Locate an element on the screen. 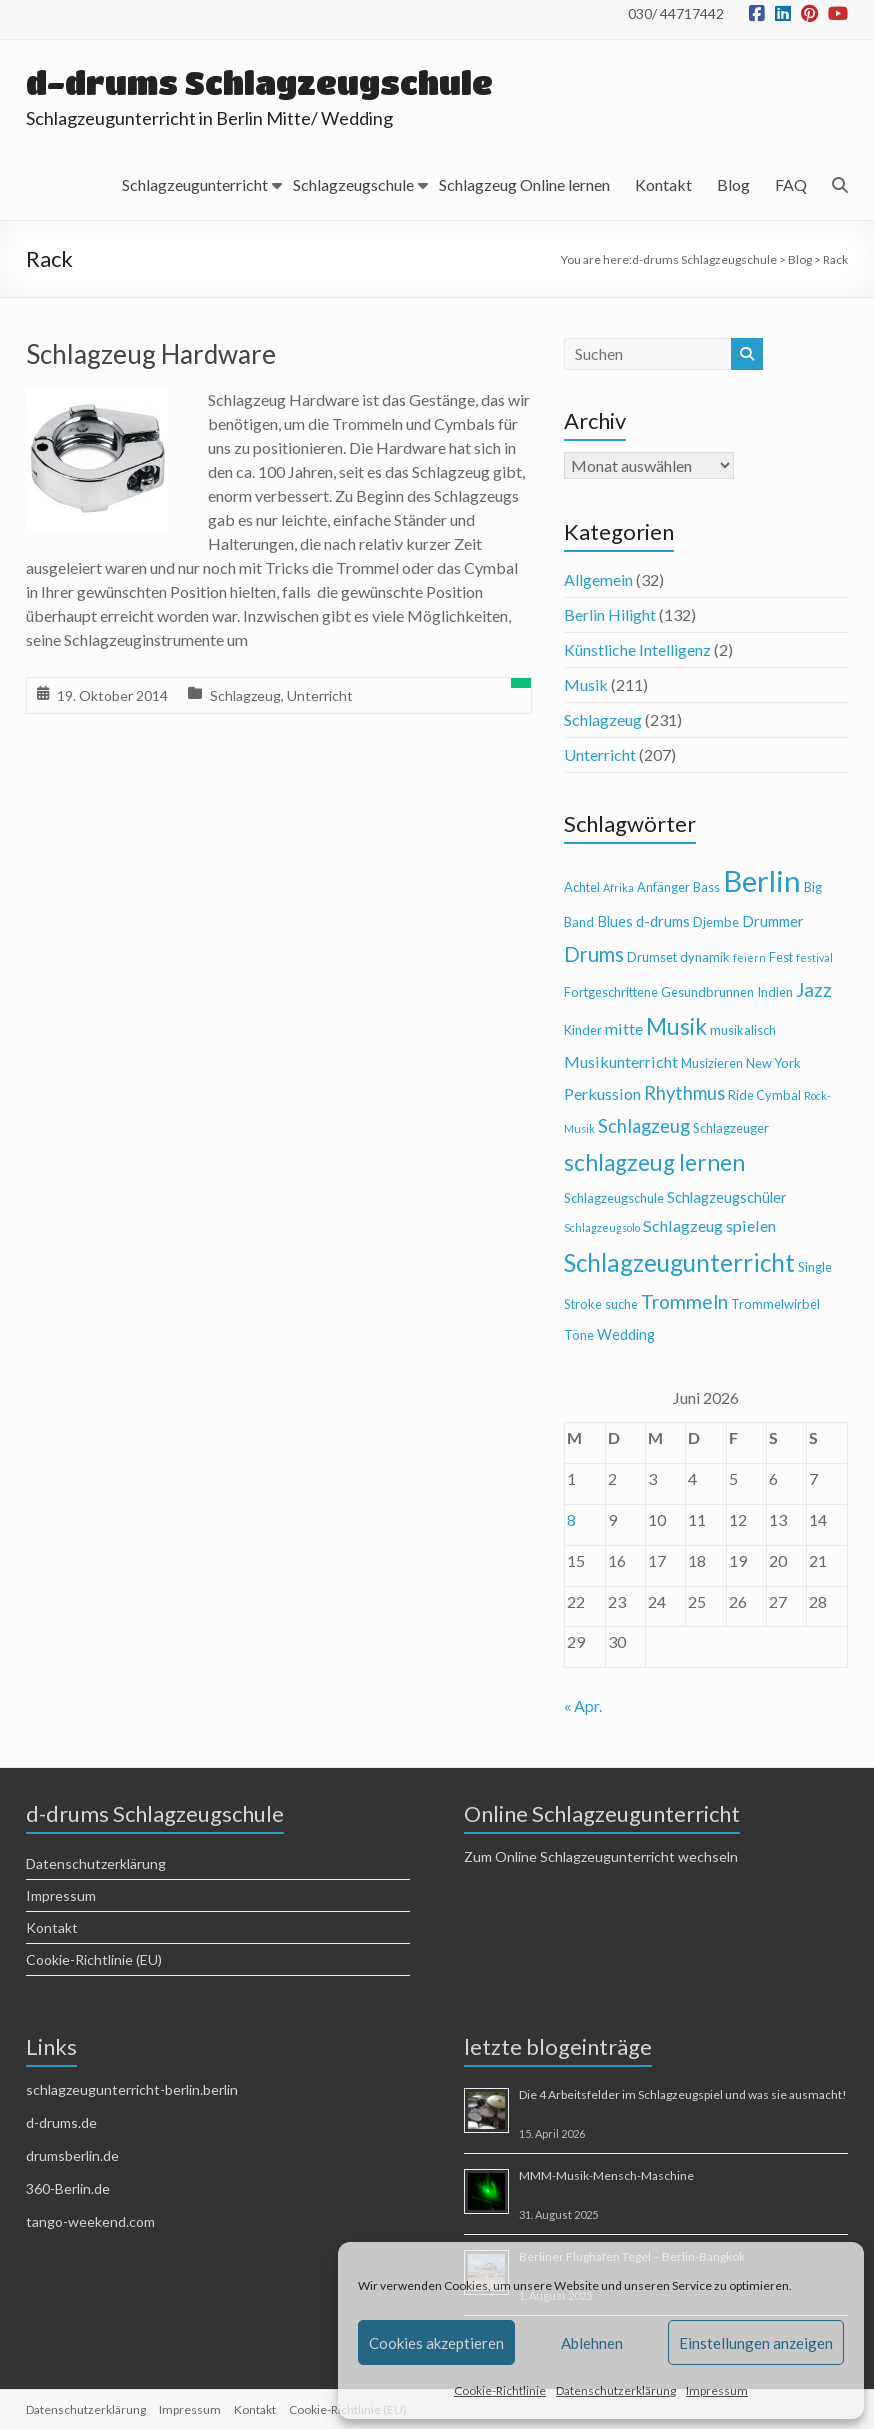 The height and width of the screenshot is (2429, 874). Datenschutzerklärung is located at coordinates (616, 2390).